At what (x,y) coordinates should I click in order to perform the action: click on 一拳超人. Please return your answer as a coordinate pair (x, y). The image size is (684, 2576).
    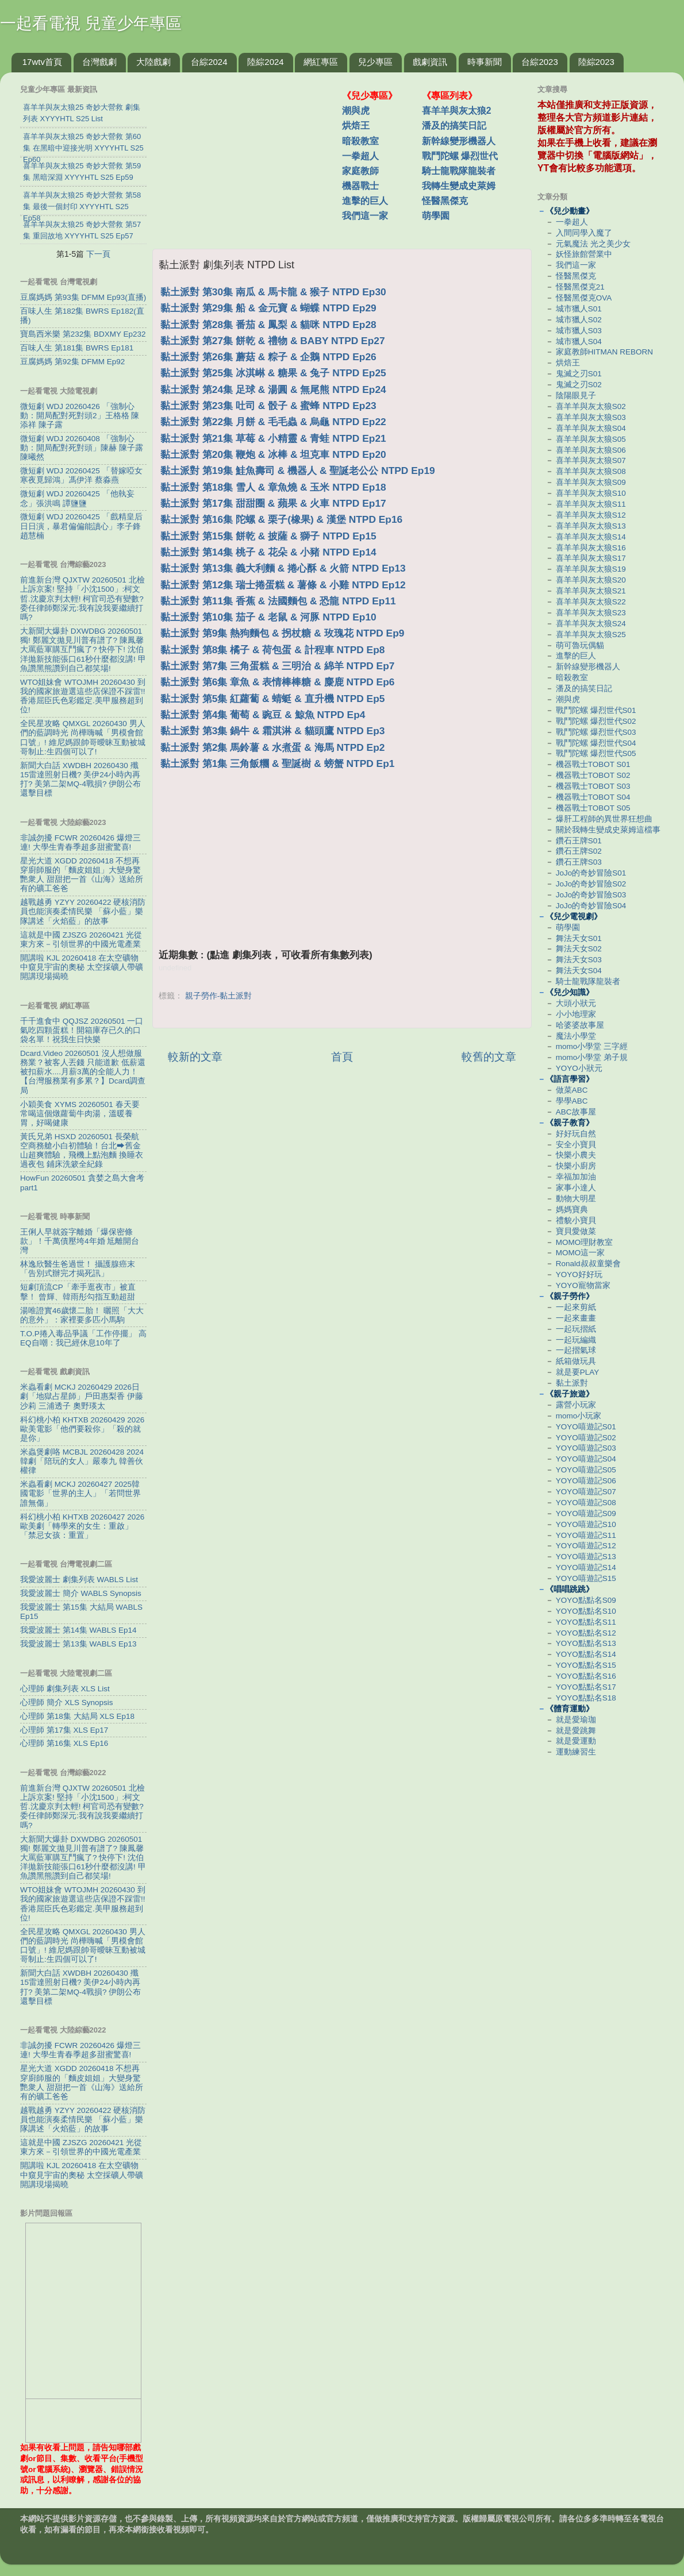
    Looking at the image, I should click on (360, 156).